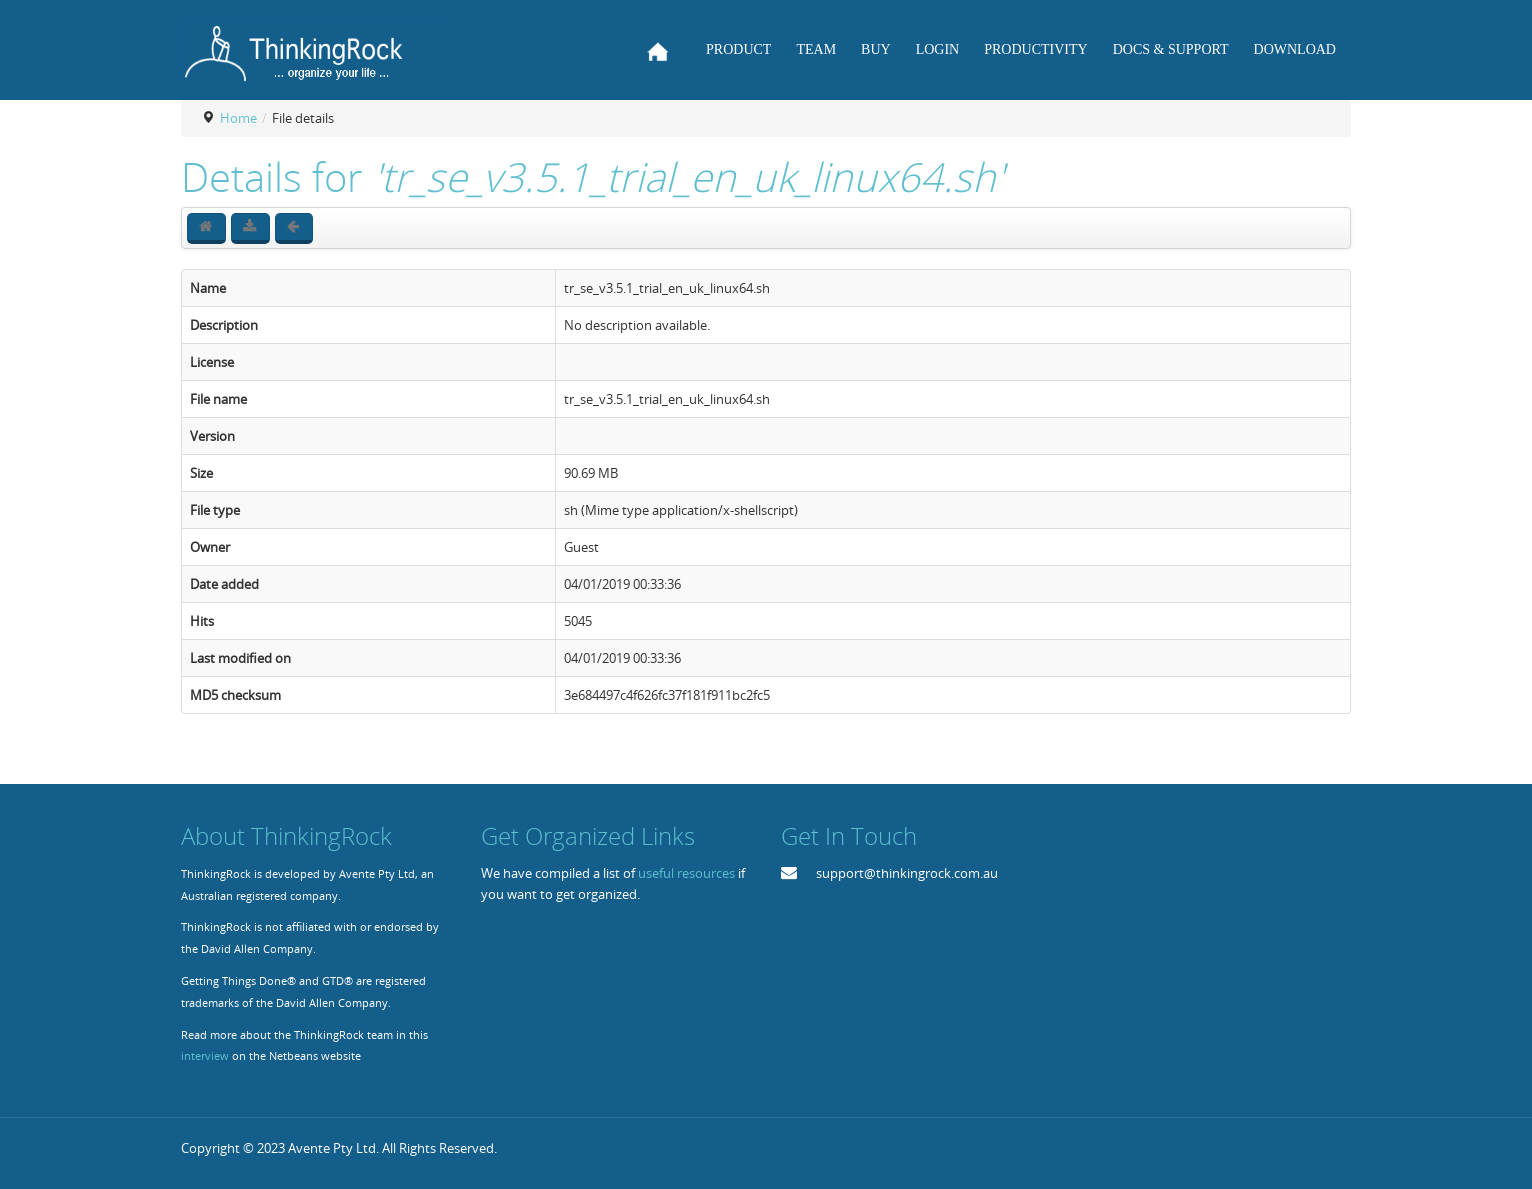  What do you see at coordinates (205, 1056) in the screenshot?
I see `interview` at bounding box center [205, 1056].